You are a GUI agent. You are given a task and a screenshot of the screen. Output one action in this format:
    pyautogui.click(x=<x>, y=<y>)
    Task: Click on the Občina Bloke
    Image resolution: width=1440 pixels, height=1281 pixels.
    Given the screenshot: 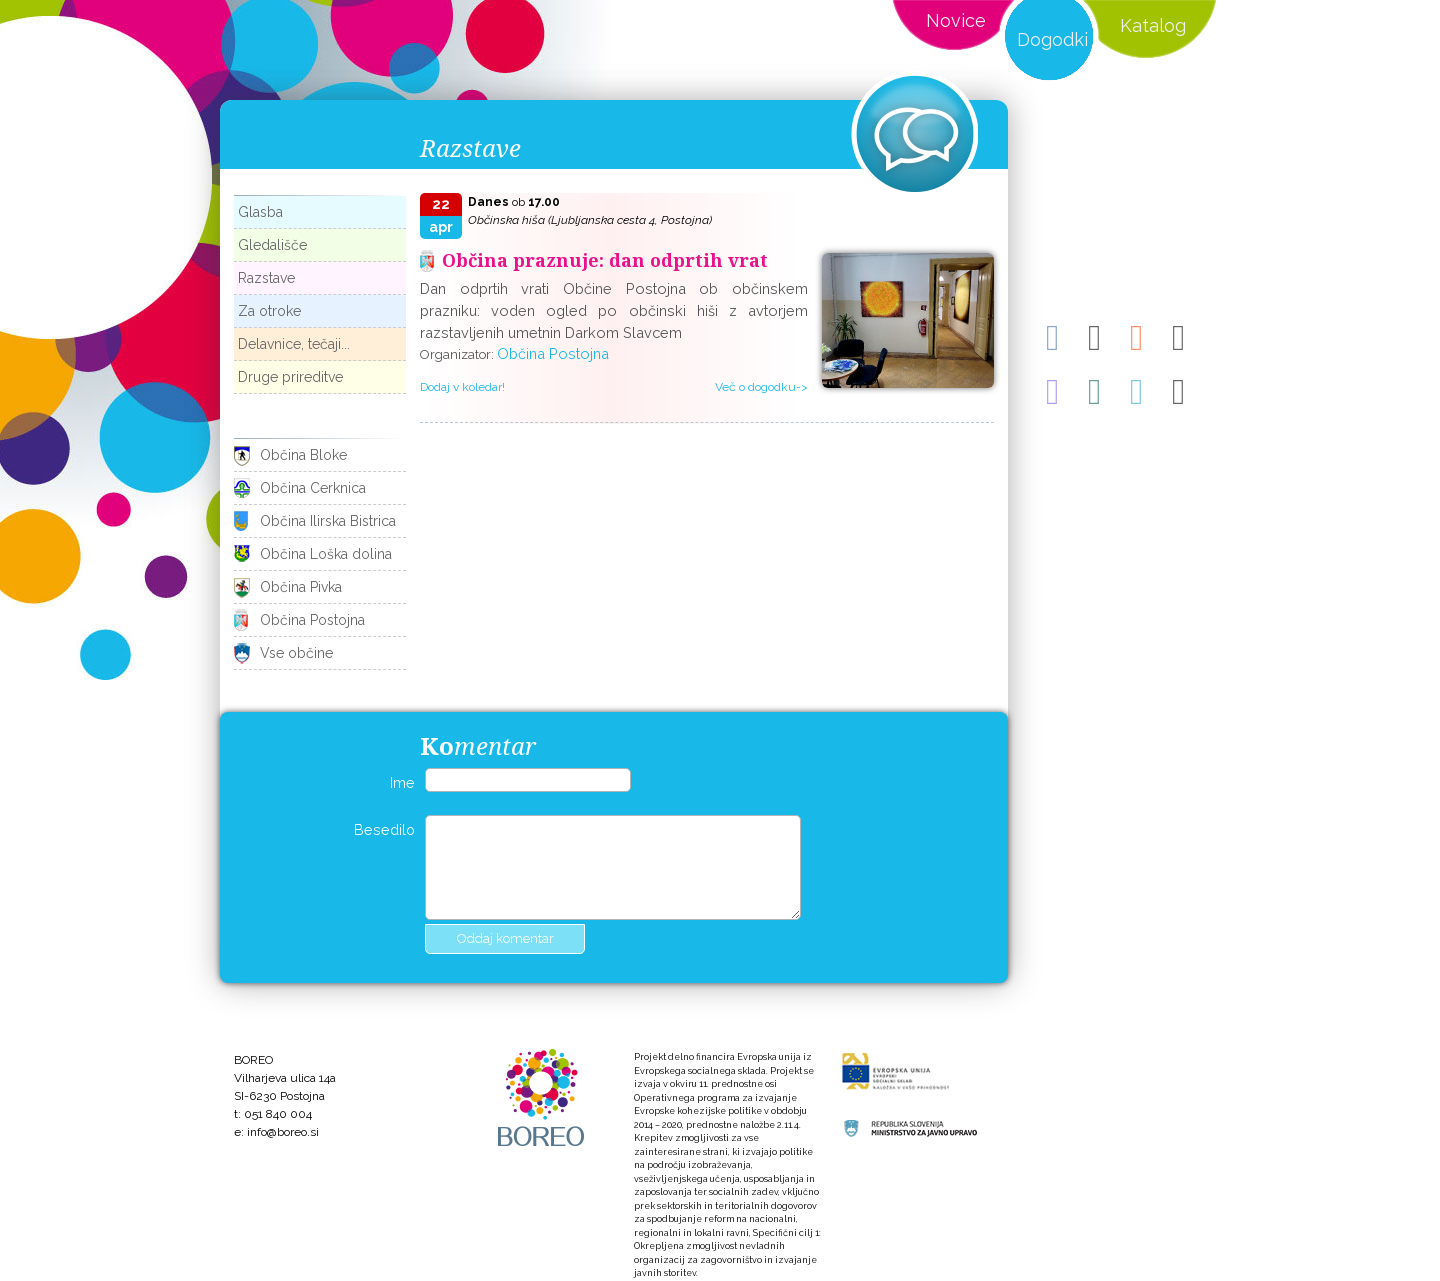 What is the action you would take?
    pyautogui.click(x=303, y=455)
    